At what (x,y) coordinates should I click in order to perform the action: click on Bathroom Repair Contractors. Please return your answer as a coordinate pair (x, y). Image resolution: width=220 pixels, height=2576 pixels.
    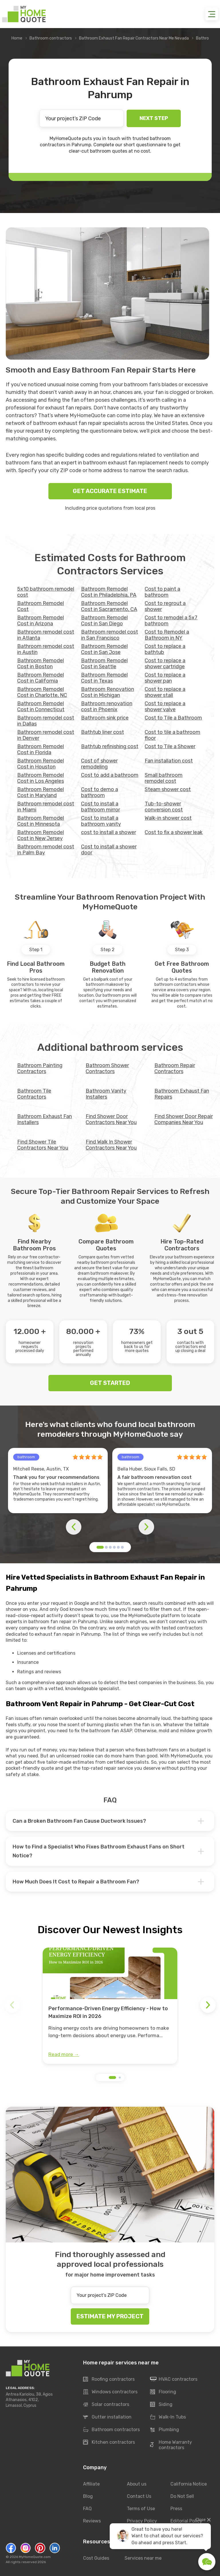
    Looking at the image, I should click on (174, 1068).